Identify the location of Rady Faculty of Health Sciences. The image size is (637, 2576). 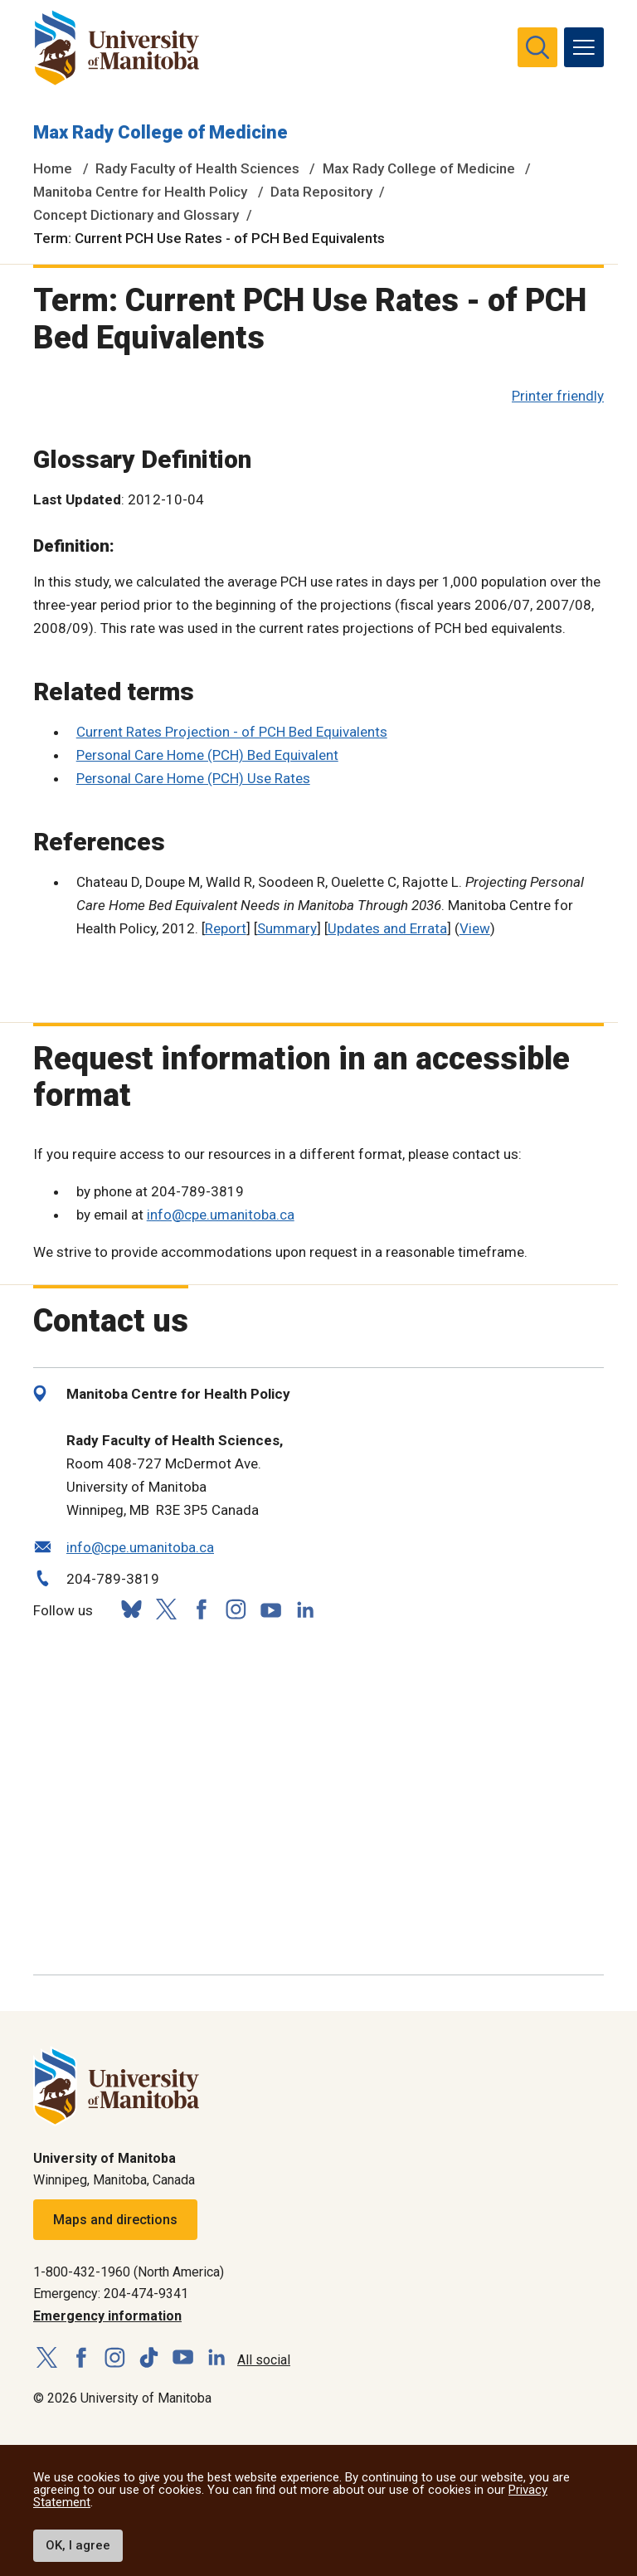
(197, 168).